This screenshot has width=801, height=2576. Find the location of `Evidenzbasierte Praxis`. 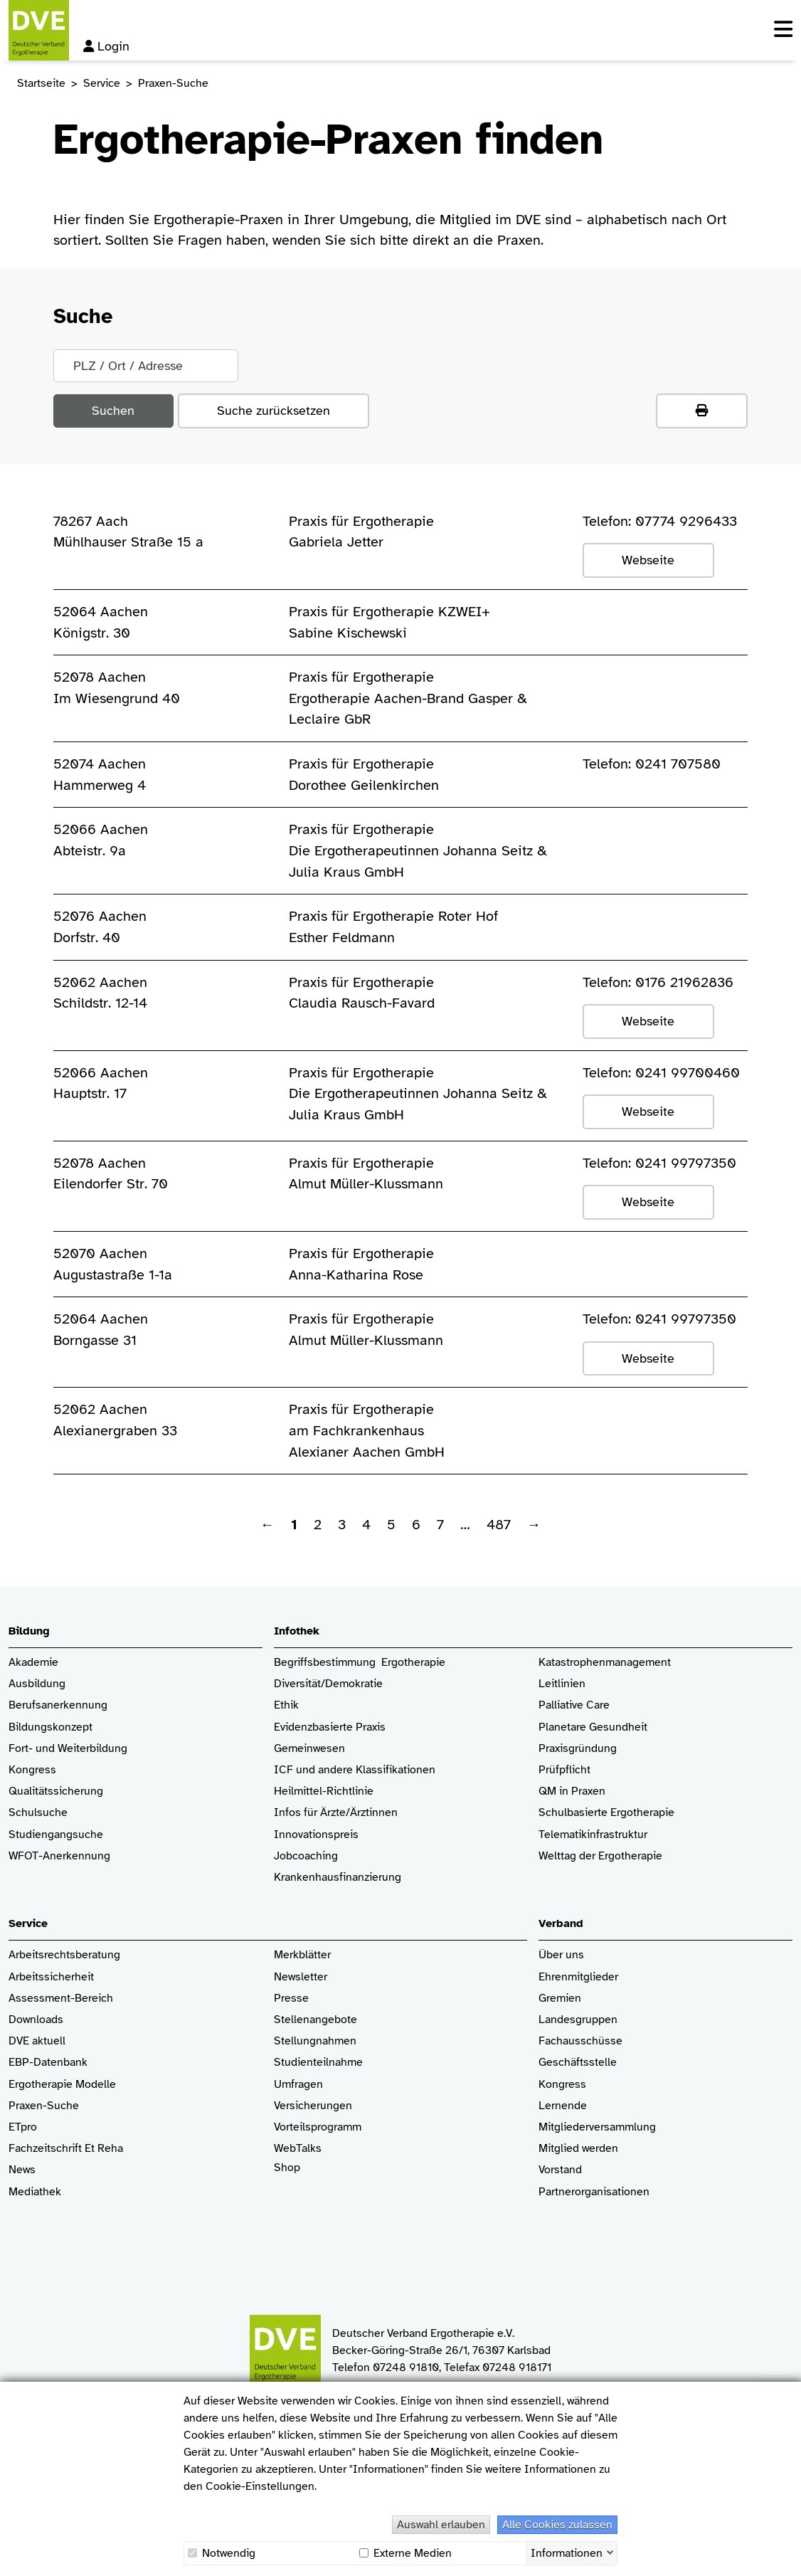

Evidenzbasierte Praxis is located at coordinates (330, 1727).